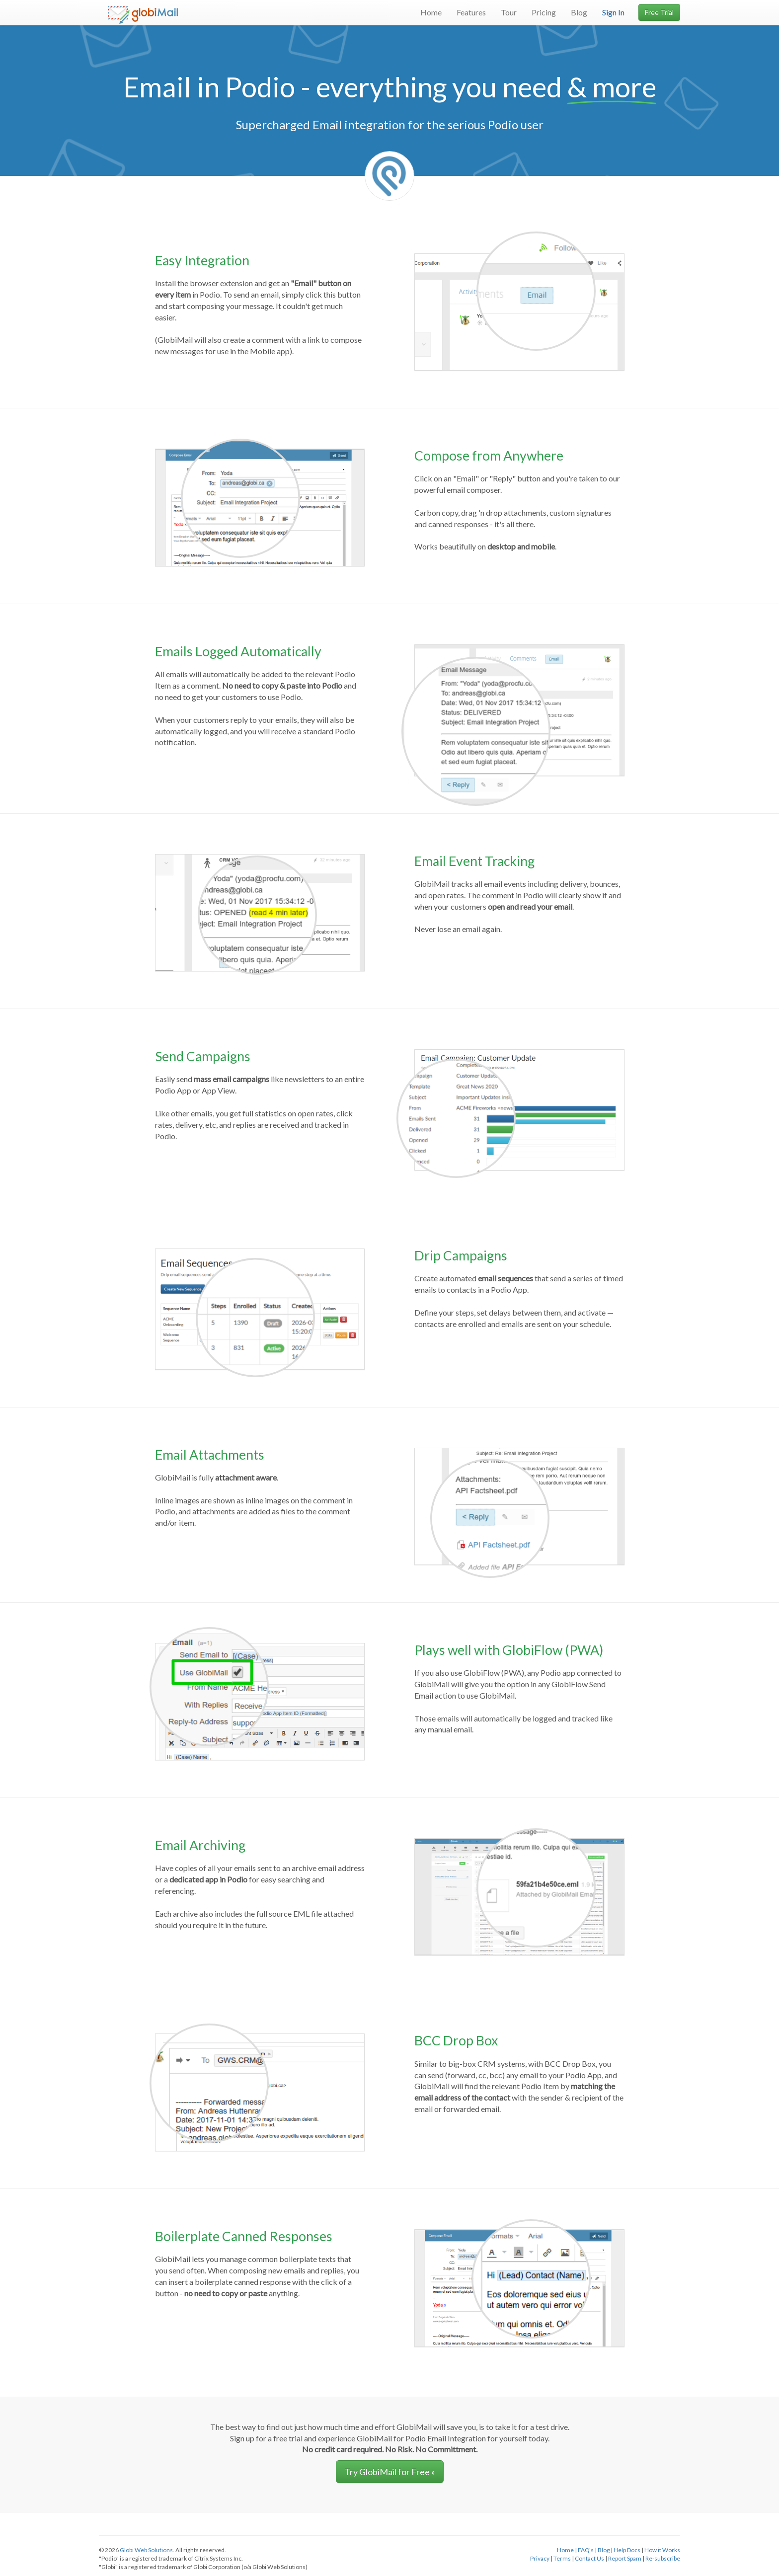 This screenshot has width=779, height=2576. I want to click on How it Works, so click(662, 2550).